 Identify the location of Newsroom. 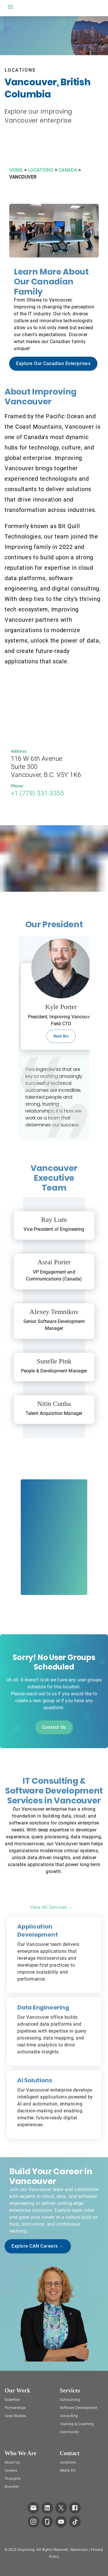
(79, 2550).